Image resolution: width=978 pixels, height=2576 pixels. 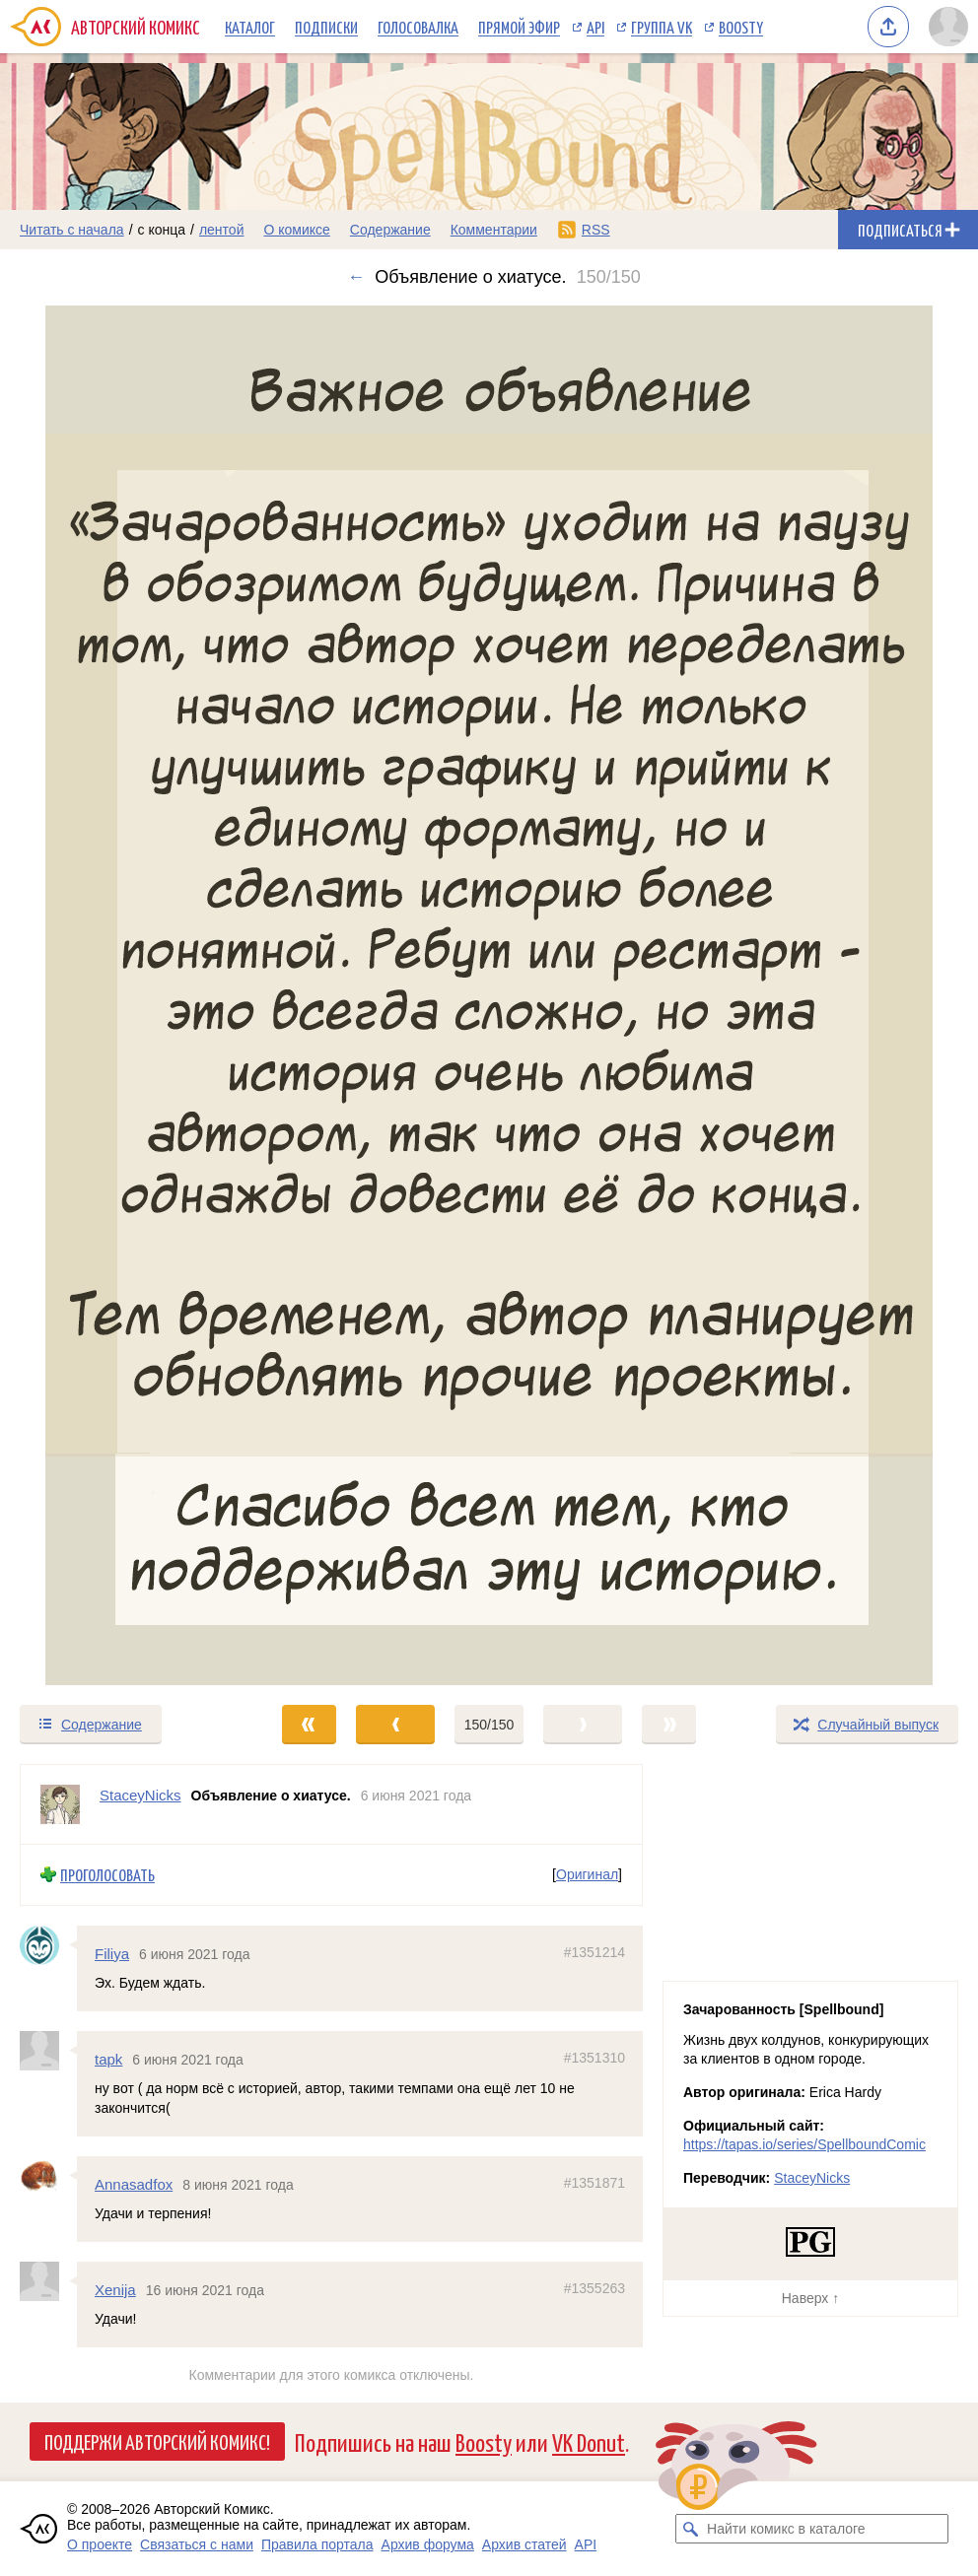 What do you see at coordinates (196, 2544) in the screenshot?
I see `Связаться с нами` at bounding box center [196, 2544].